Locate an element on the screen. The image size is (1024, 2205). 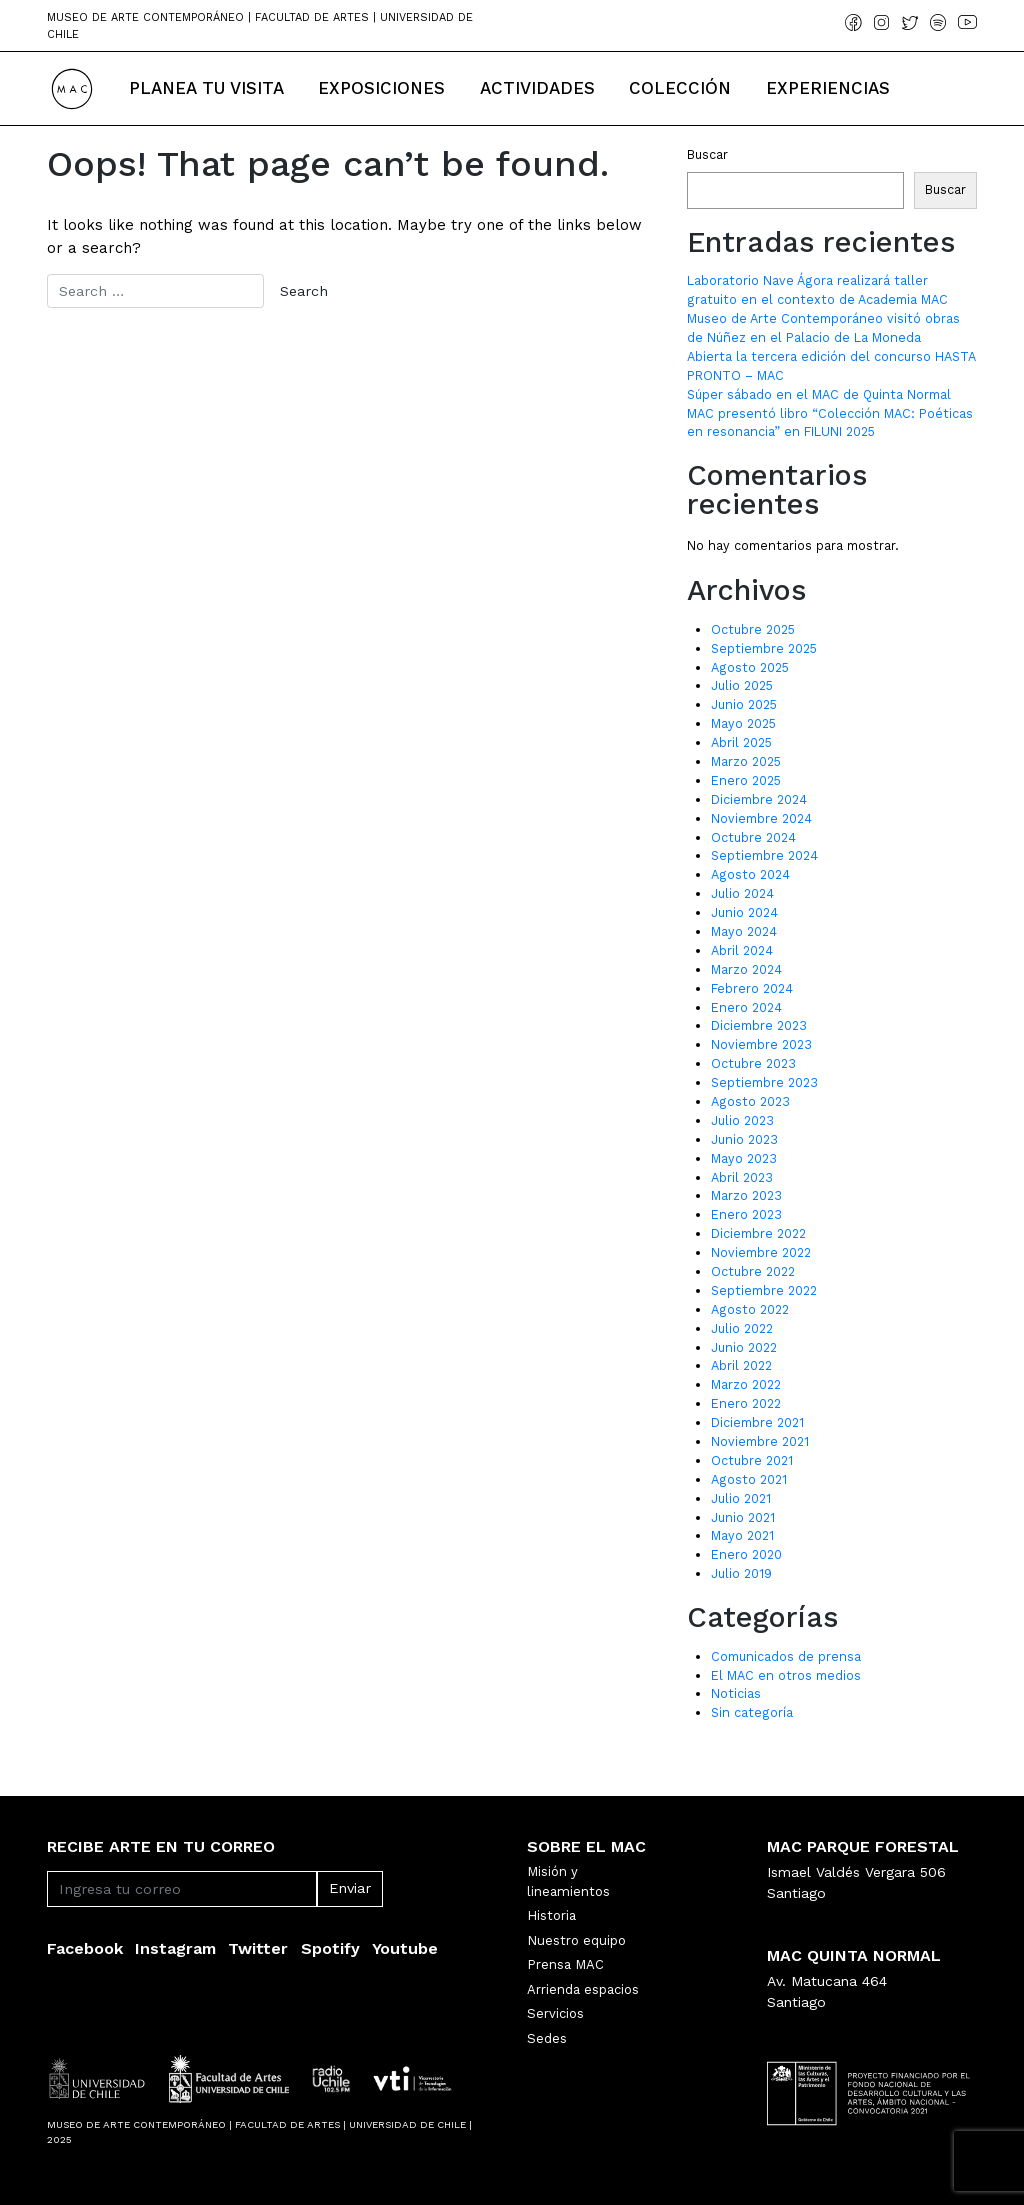
Julio 2024 is located at coordinates (742, 893).